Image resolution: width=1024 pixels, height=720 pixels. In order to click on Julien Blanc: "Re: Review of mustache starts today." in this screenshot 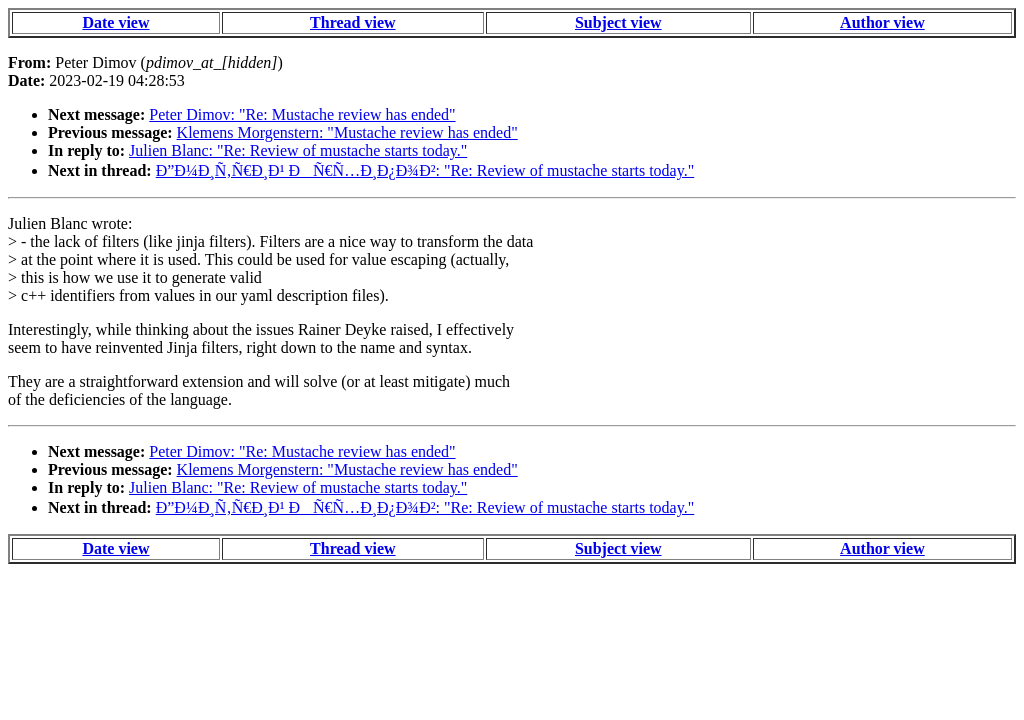, I will do `click(298, 150)`.